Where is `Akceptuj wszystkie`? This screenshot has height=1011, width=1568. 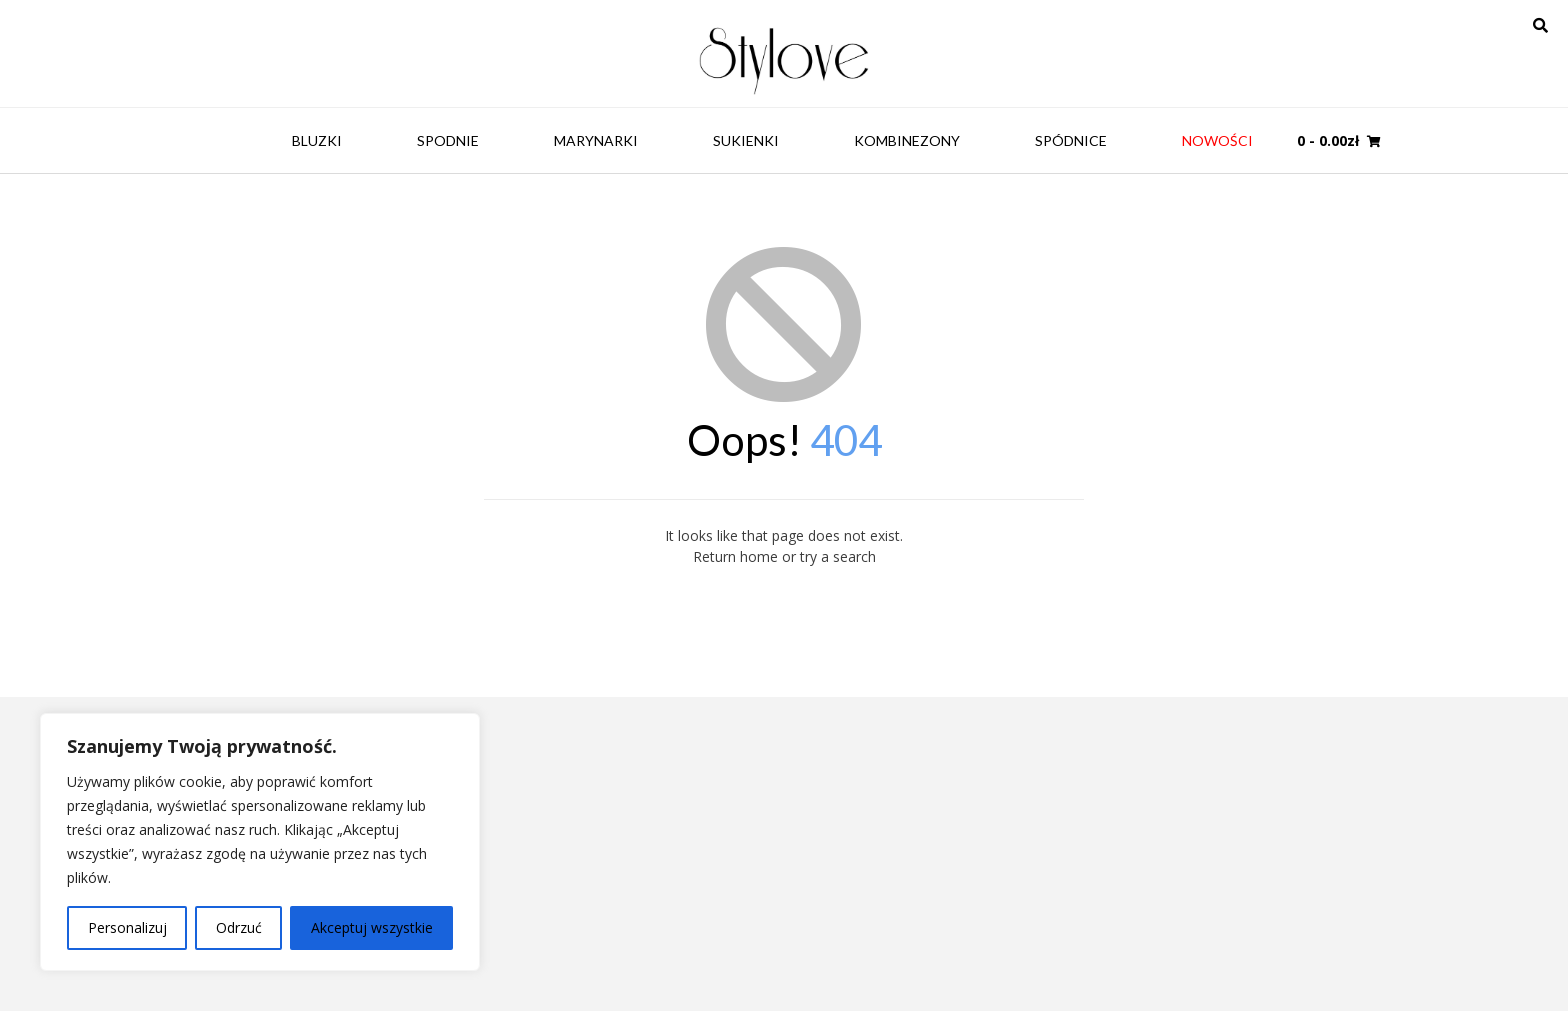
Akceptuj wszystkie is located at coordinates (372, 927).